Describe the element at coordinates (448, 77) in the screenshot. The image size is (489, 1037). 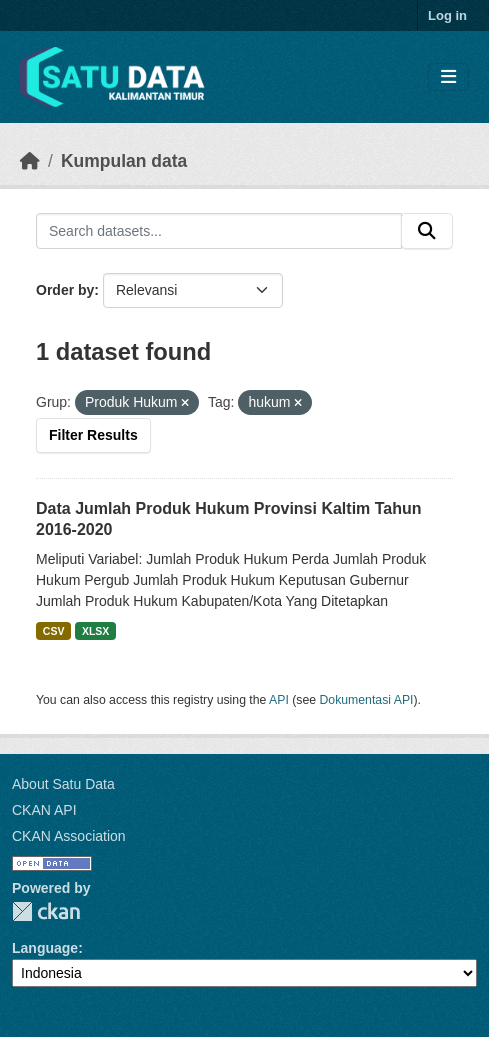
I see `[Toggle navigation]` at that location.